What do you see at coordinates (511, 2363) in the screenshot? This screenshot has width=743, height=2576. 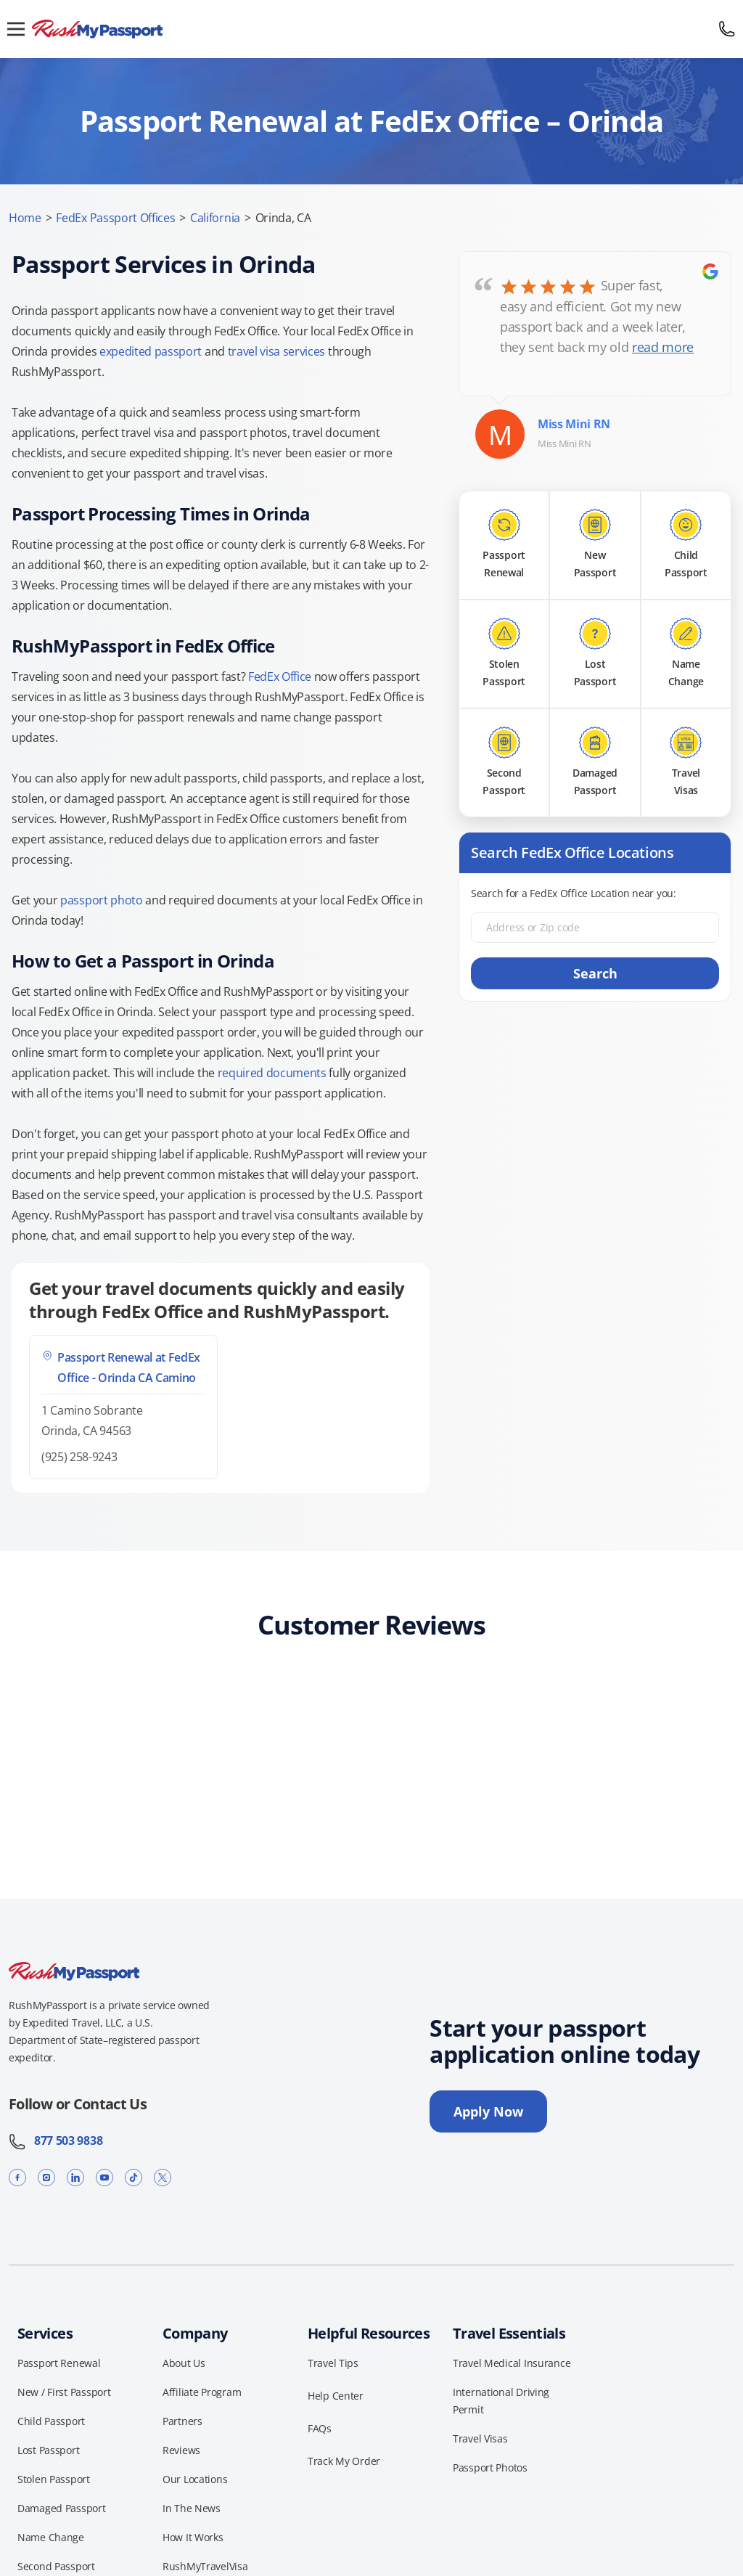 I see `Travel Medical Insurance` at bounding box center [511, 2363].